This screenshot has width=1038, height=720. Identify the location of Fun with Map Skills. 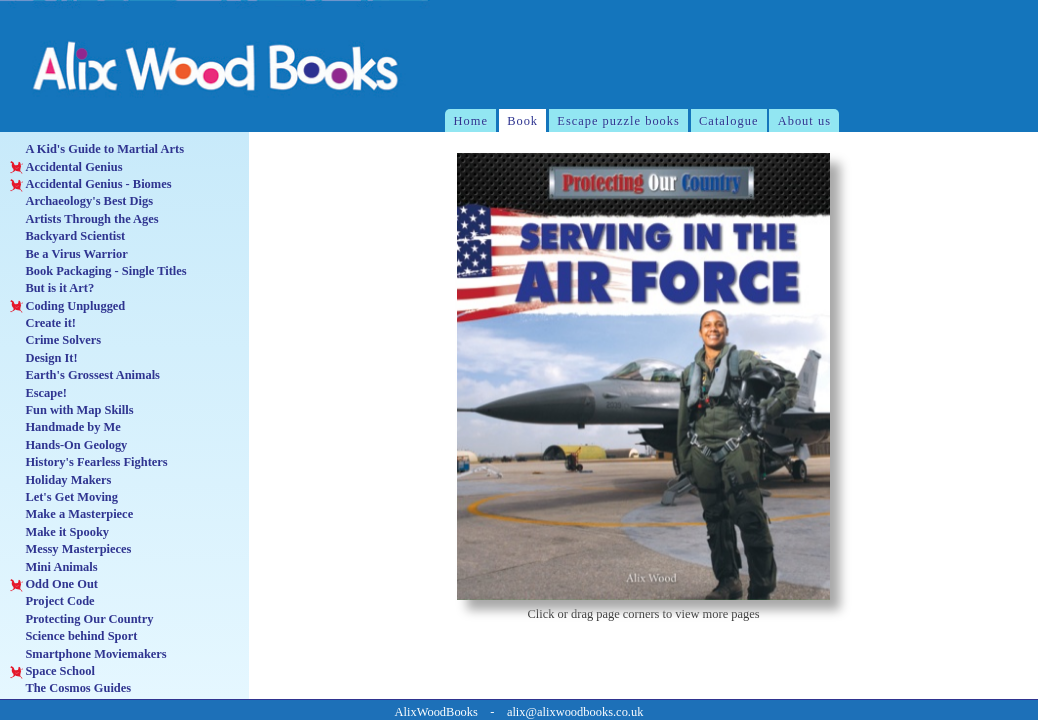
(71, 410).